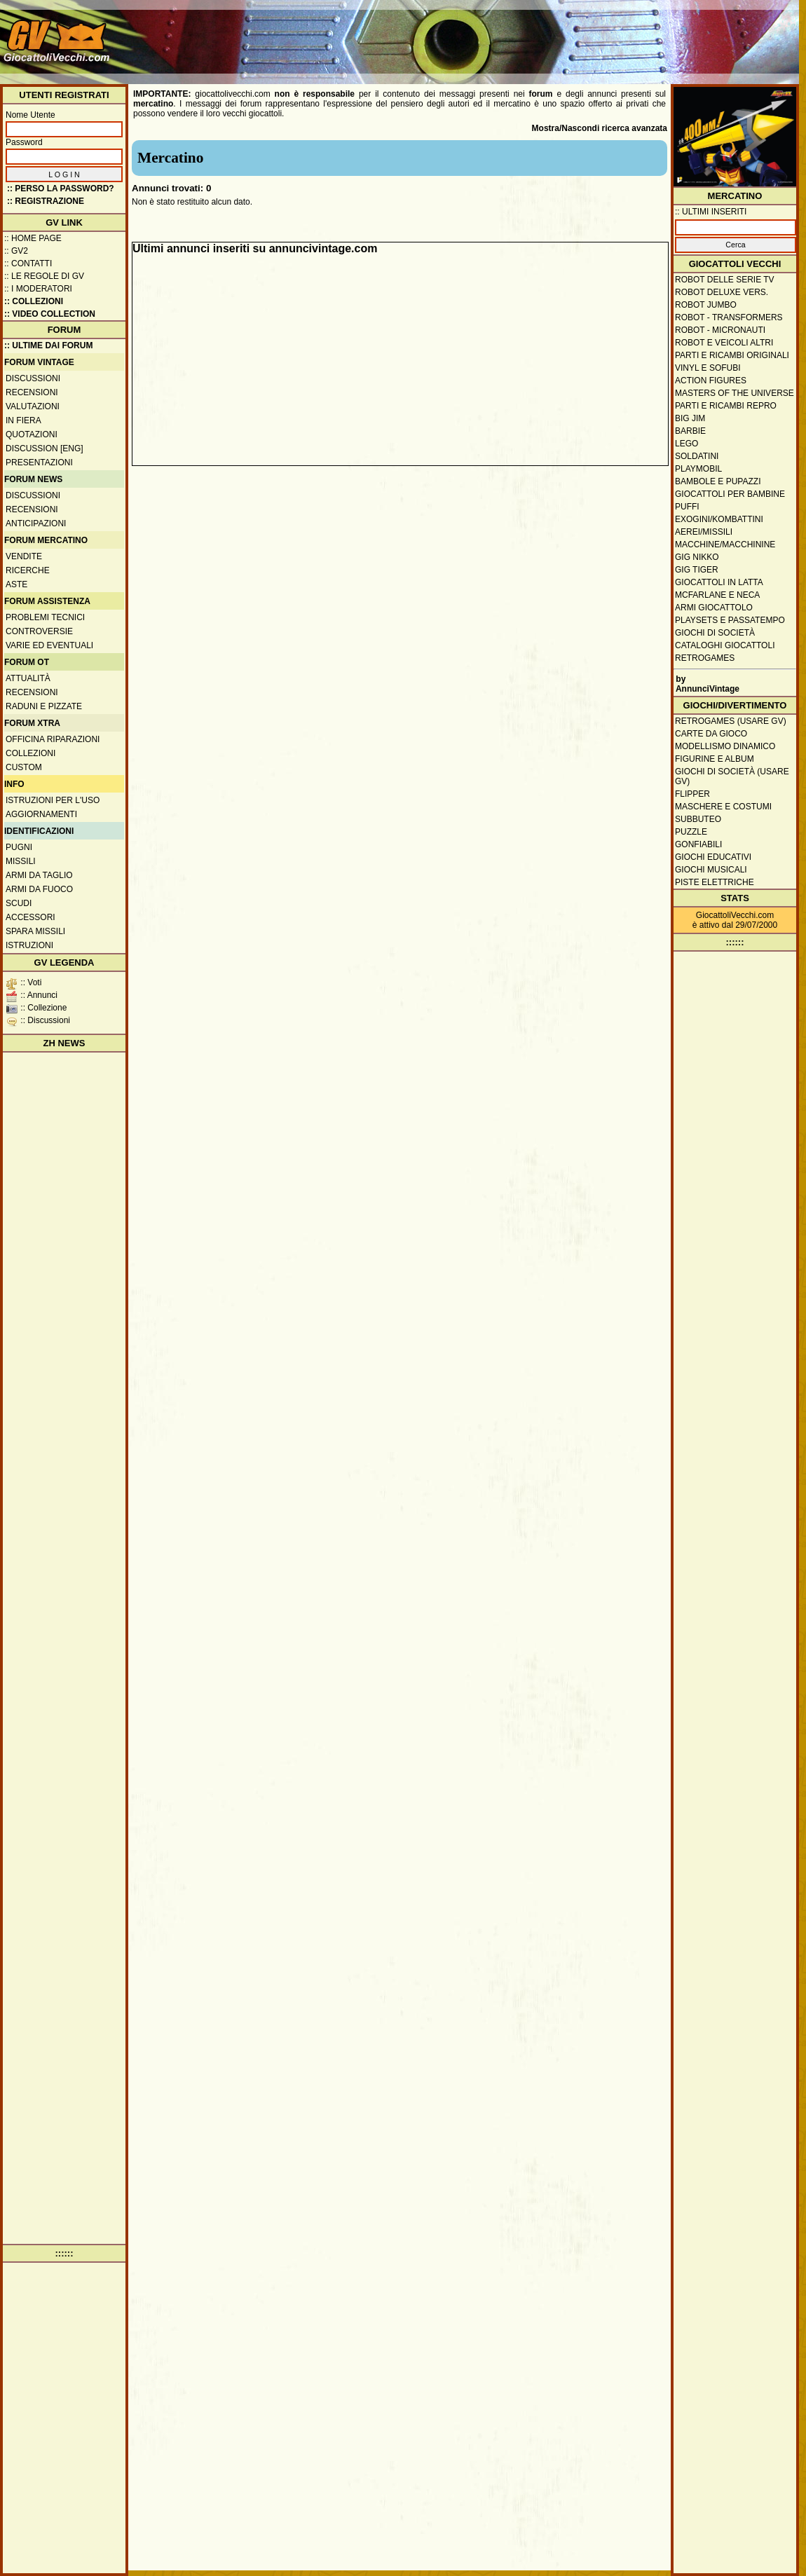 The image size is (806, 2576). Describe the element at coordinates (19, 847) in the screenshot. I see `Pugni` at that location.